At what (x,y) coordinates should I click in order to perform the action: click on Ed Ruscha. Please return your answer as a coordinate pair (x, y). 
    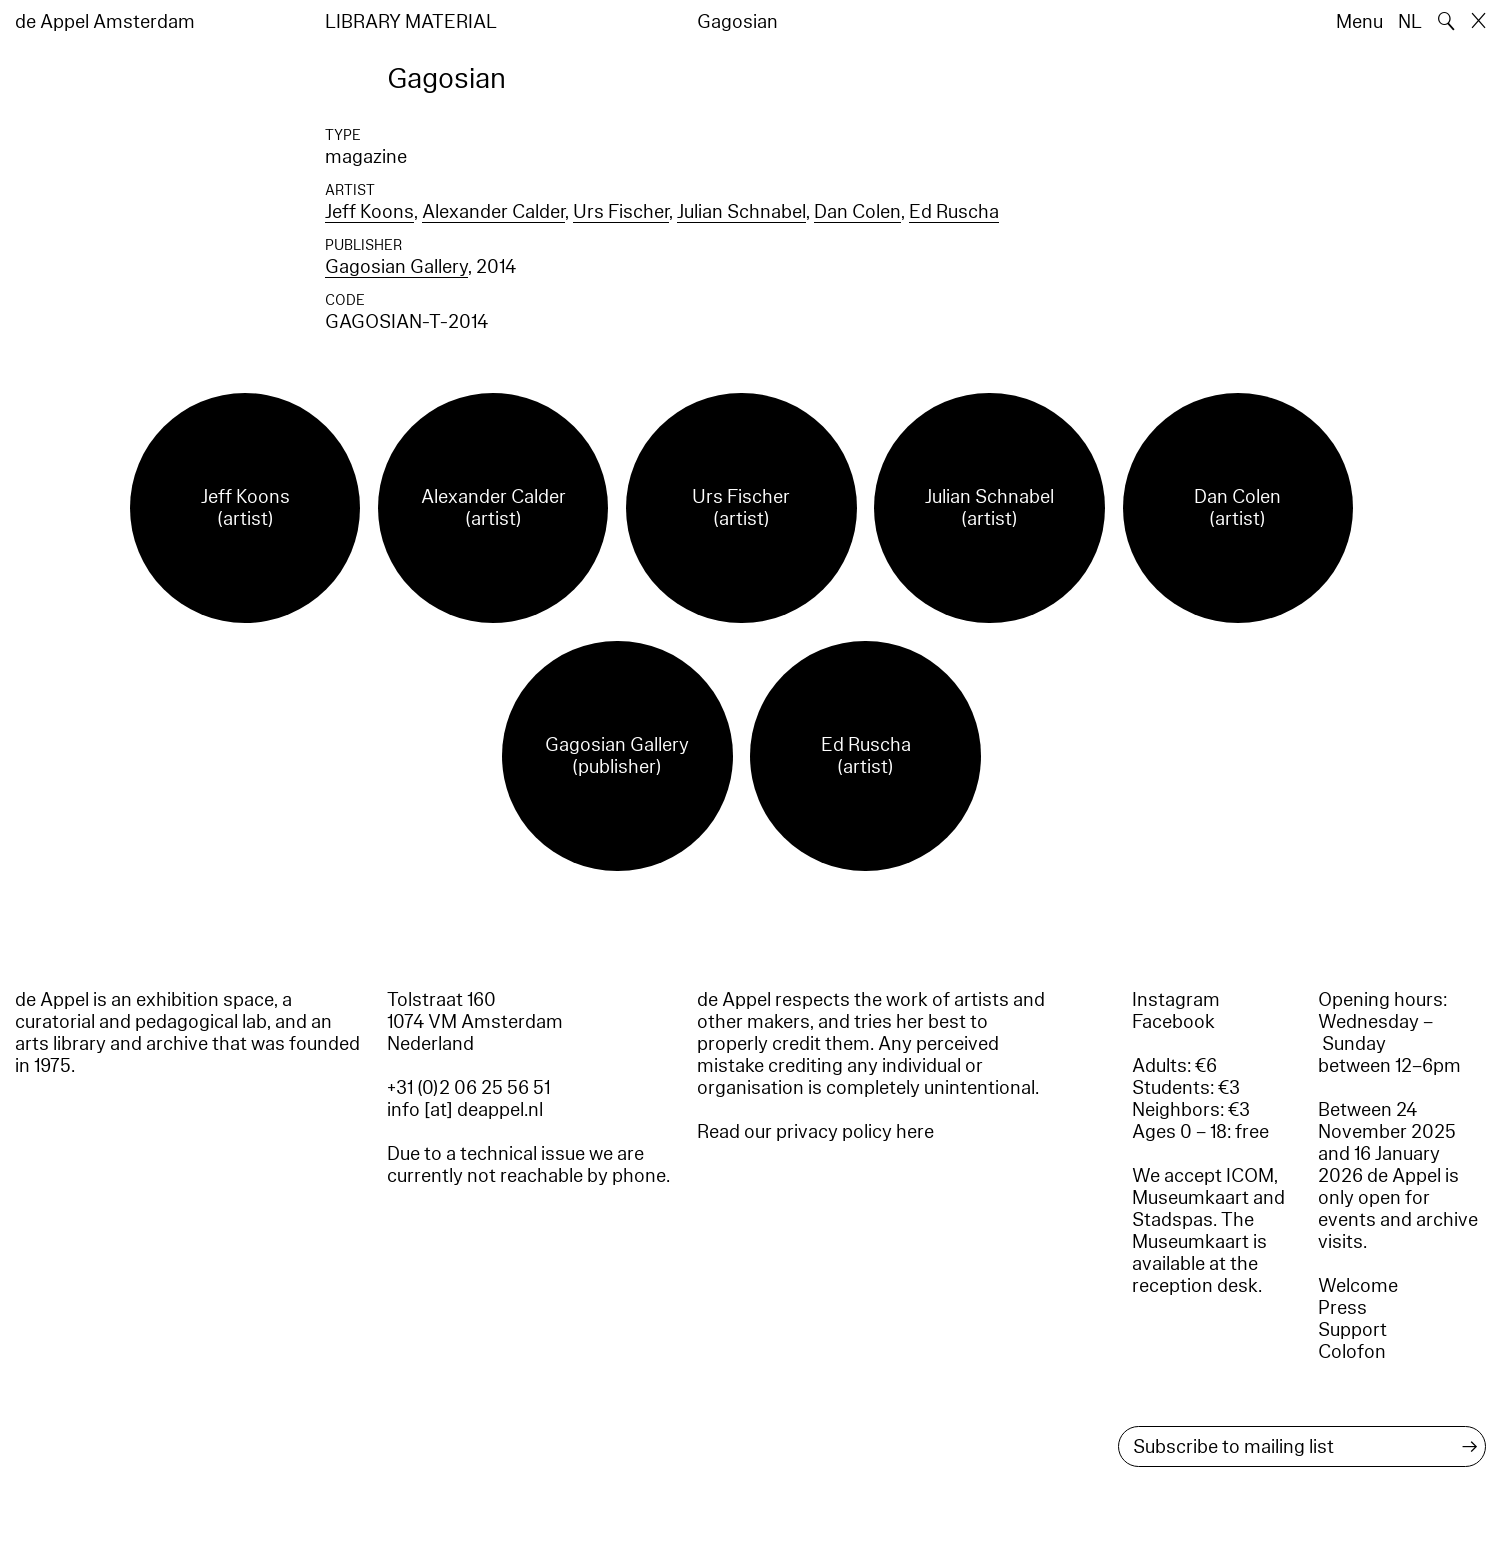
    Looking at the image, I should click on (954, 212).